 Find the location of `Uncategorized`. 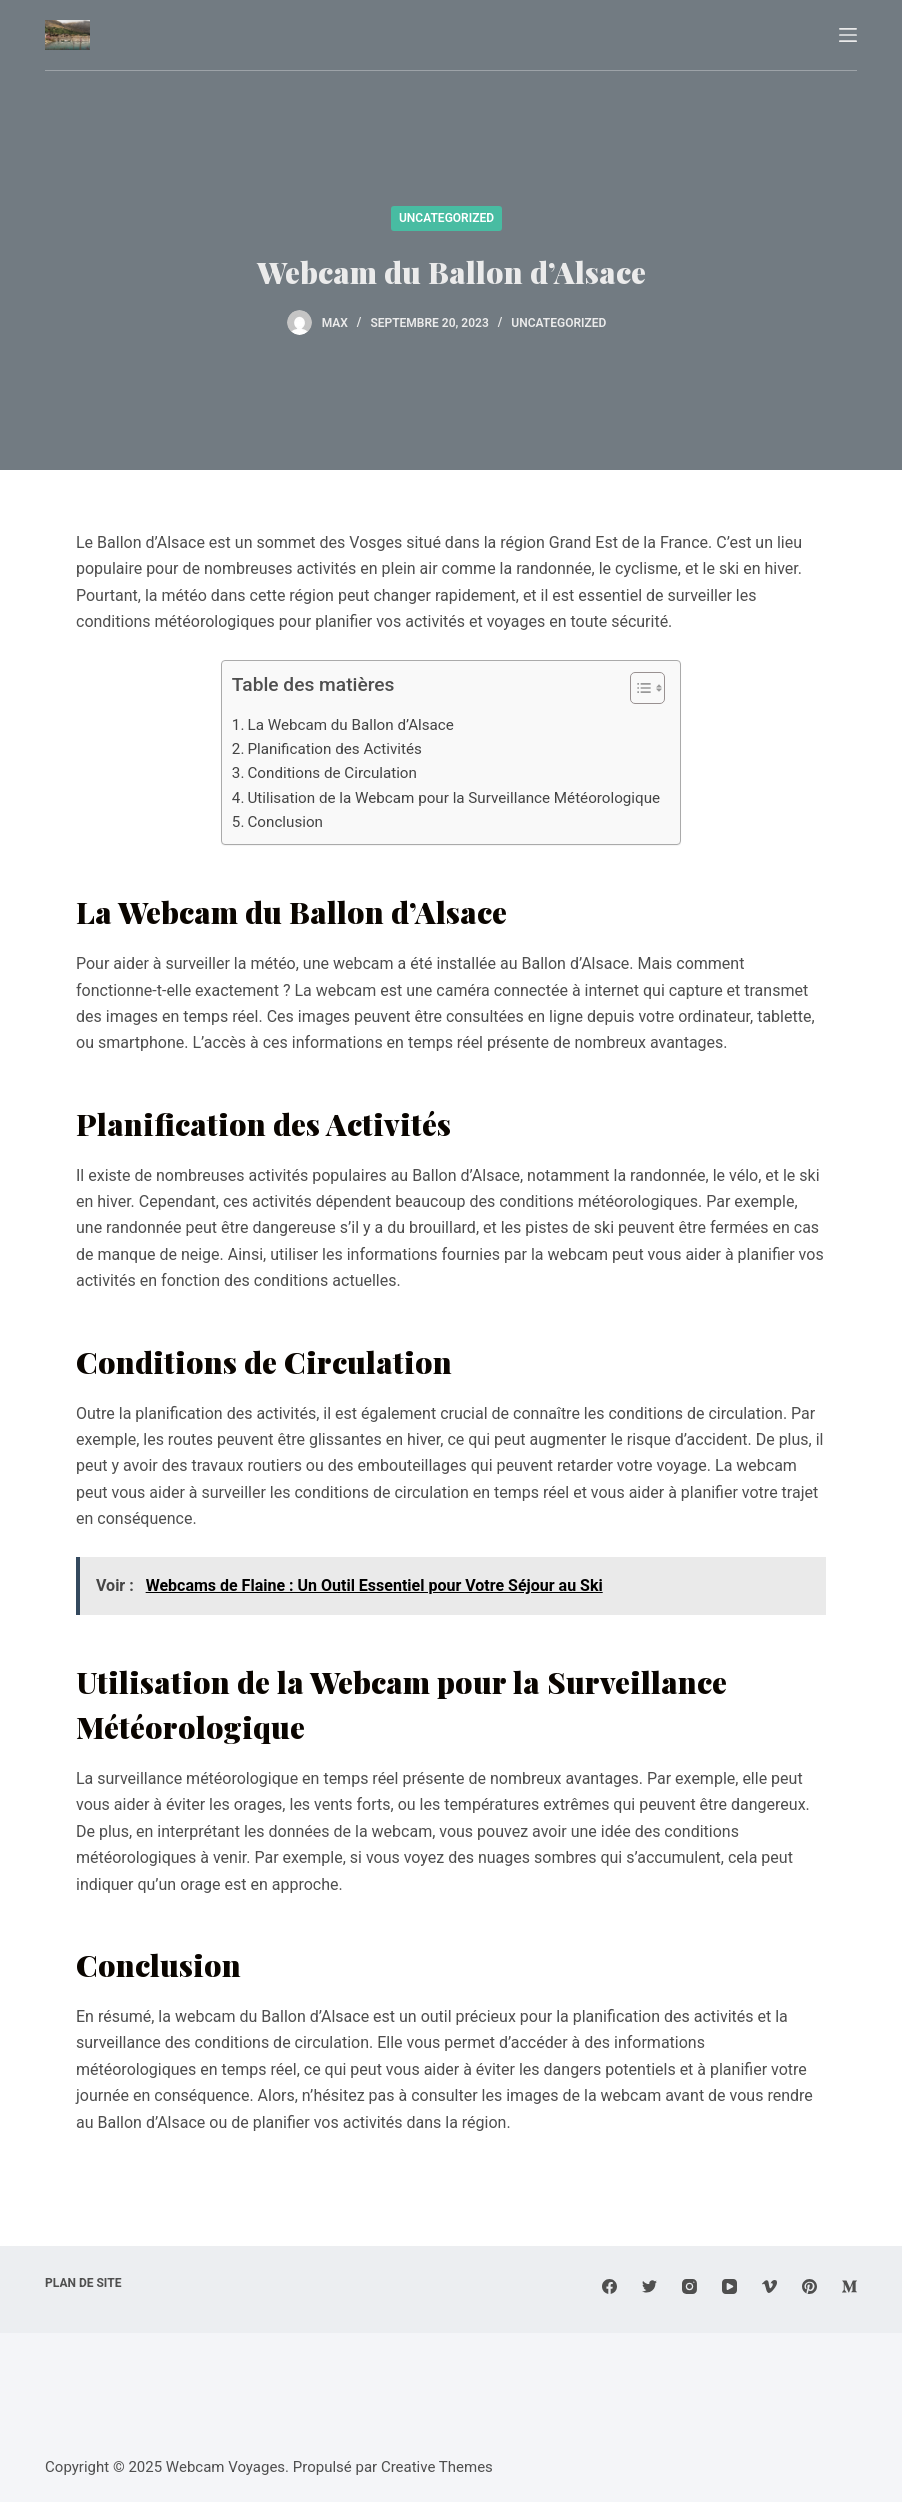

Uncategorized is located at coordinates (446, 218).